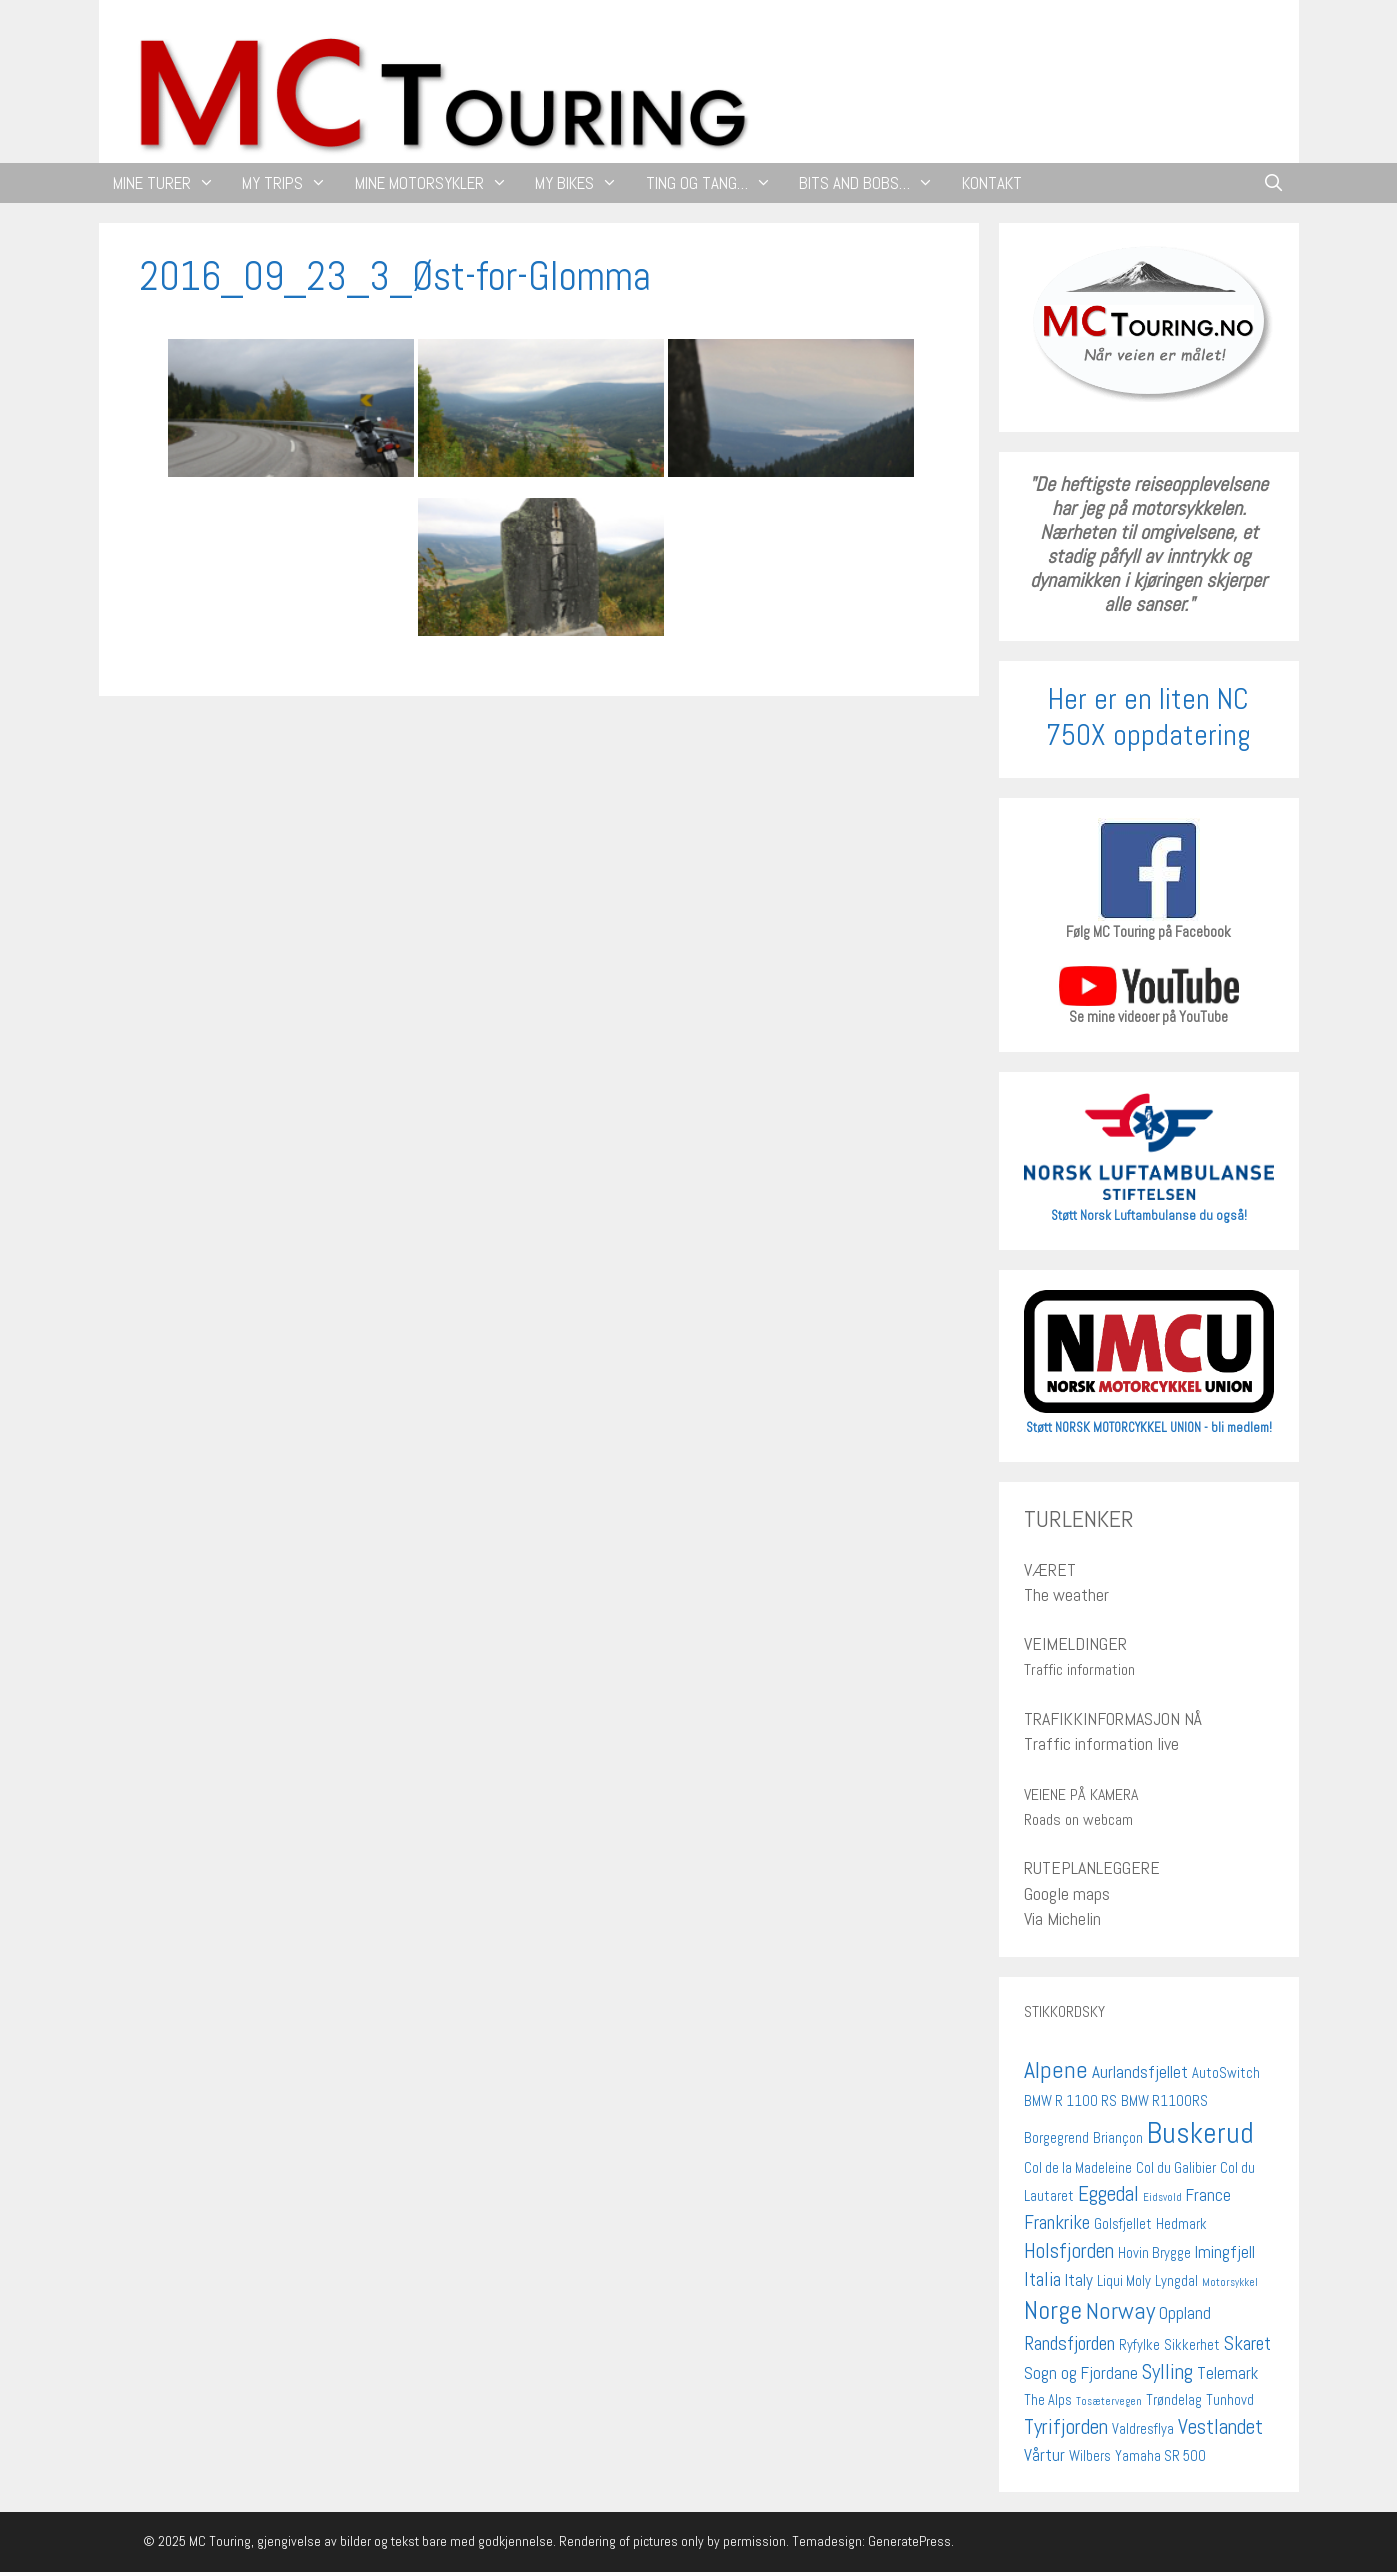 Image resolution: width=1397 pixels, height=2572 pixels. I want to click on Eidsvold [Eidsvold (1 element)], so click(1162, 2197).